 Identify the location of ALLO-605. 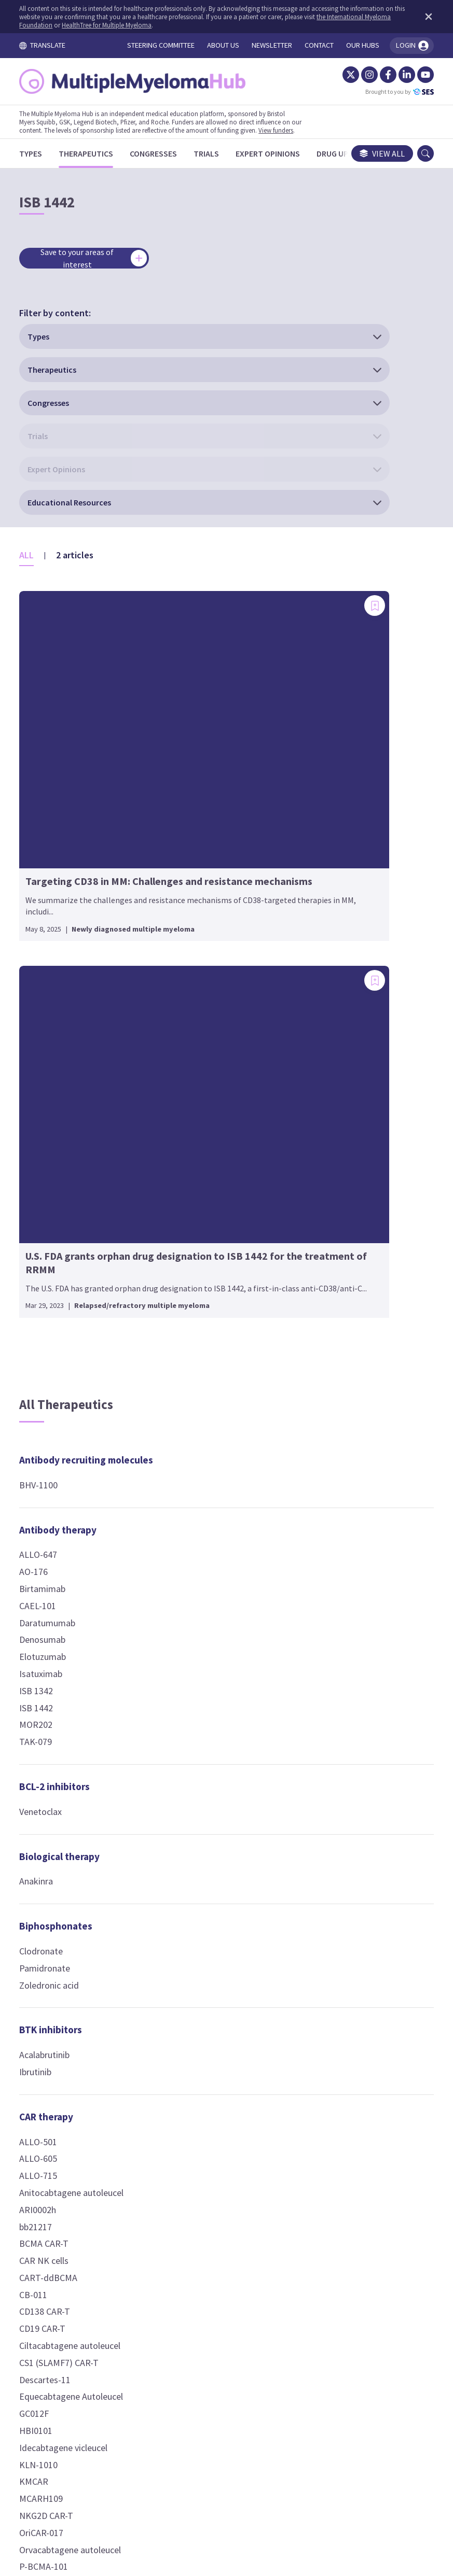
(48, 1518).